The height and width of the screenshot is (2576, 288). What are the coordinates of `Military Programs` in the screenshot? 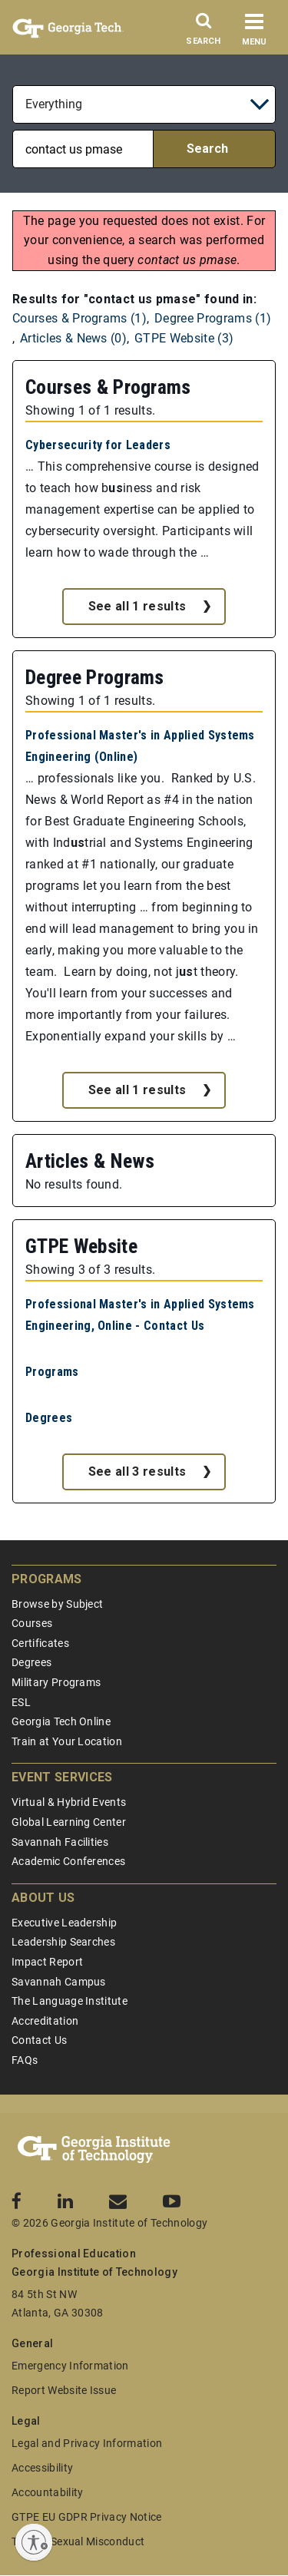 It's located at (56, 1682).